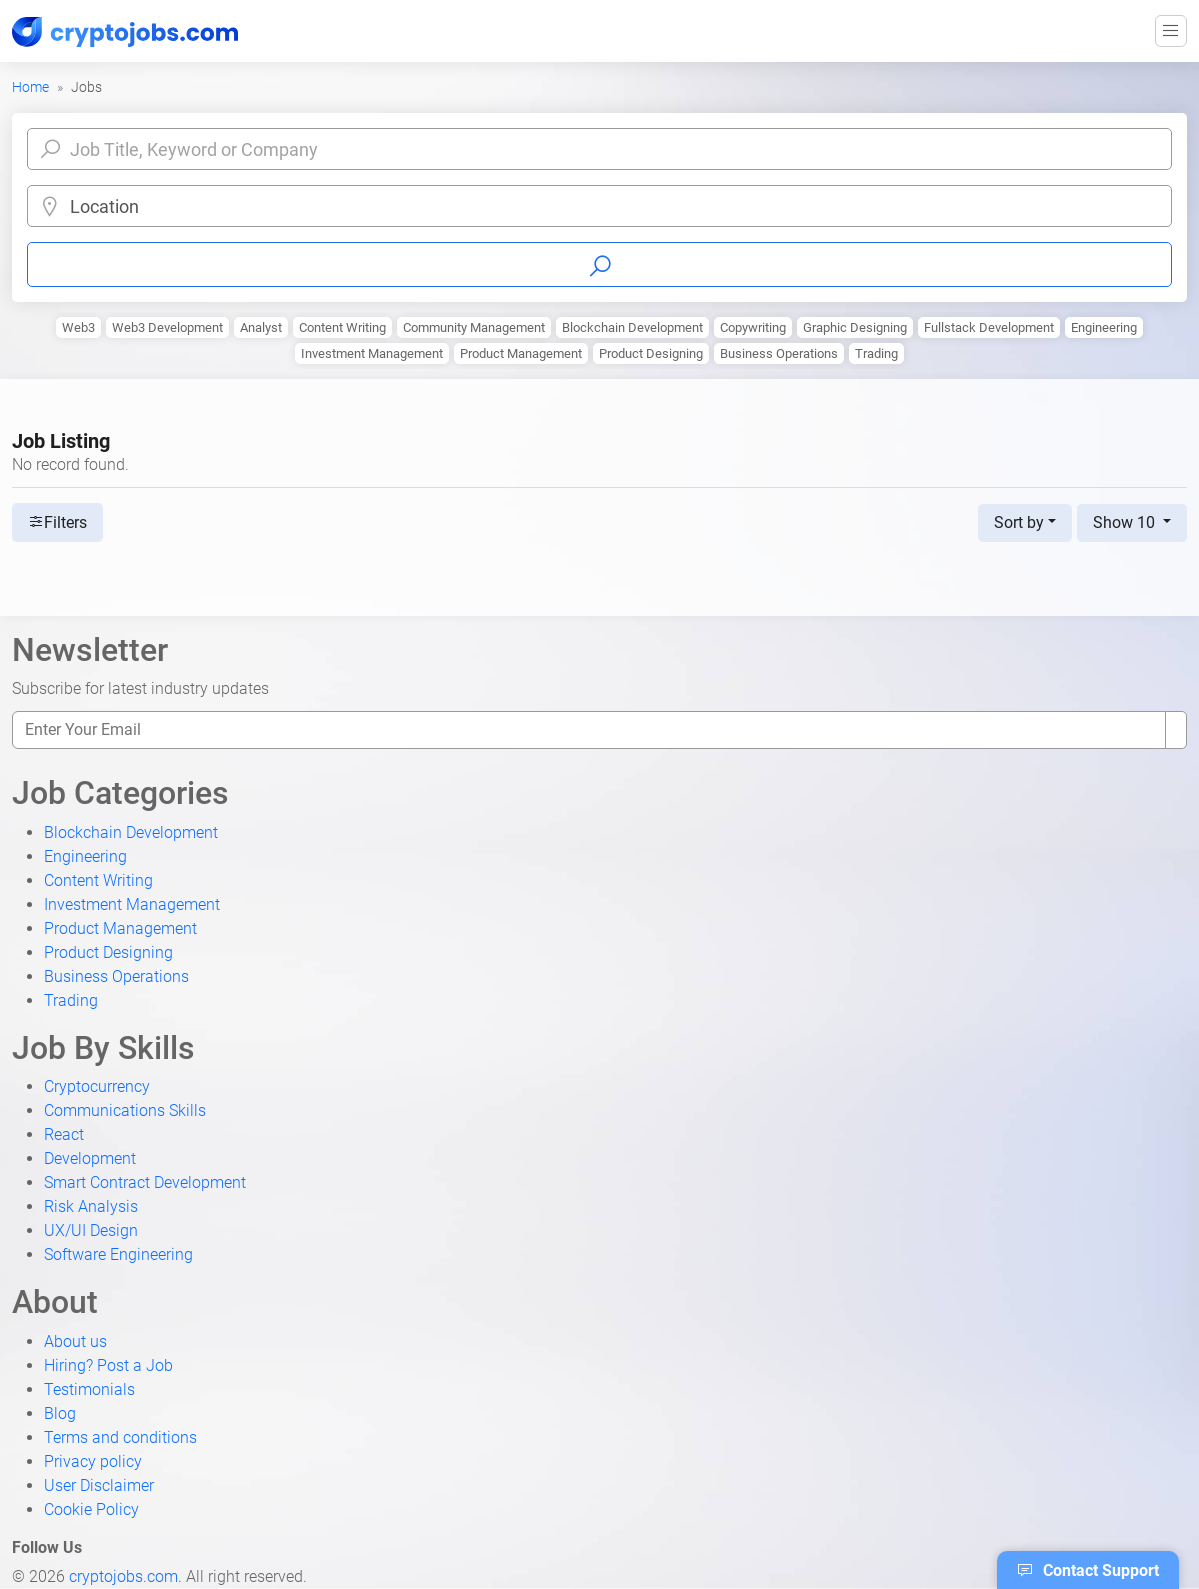  Describe the element at coordinates (91, 1230) in the screenshot. I see `UX/UI Design` at that location.